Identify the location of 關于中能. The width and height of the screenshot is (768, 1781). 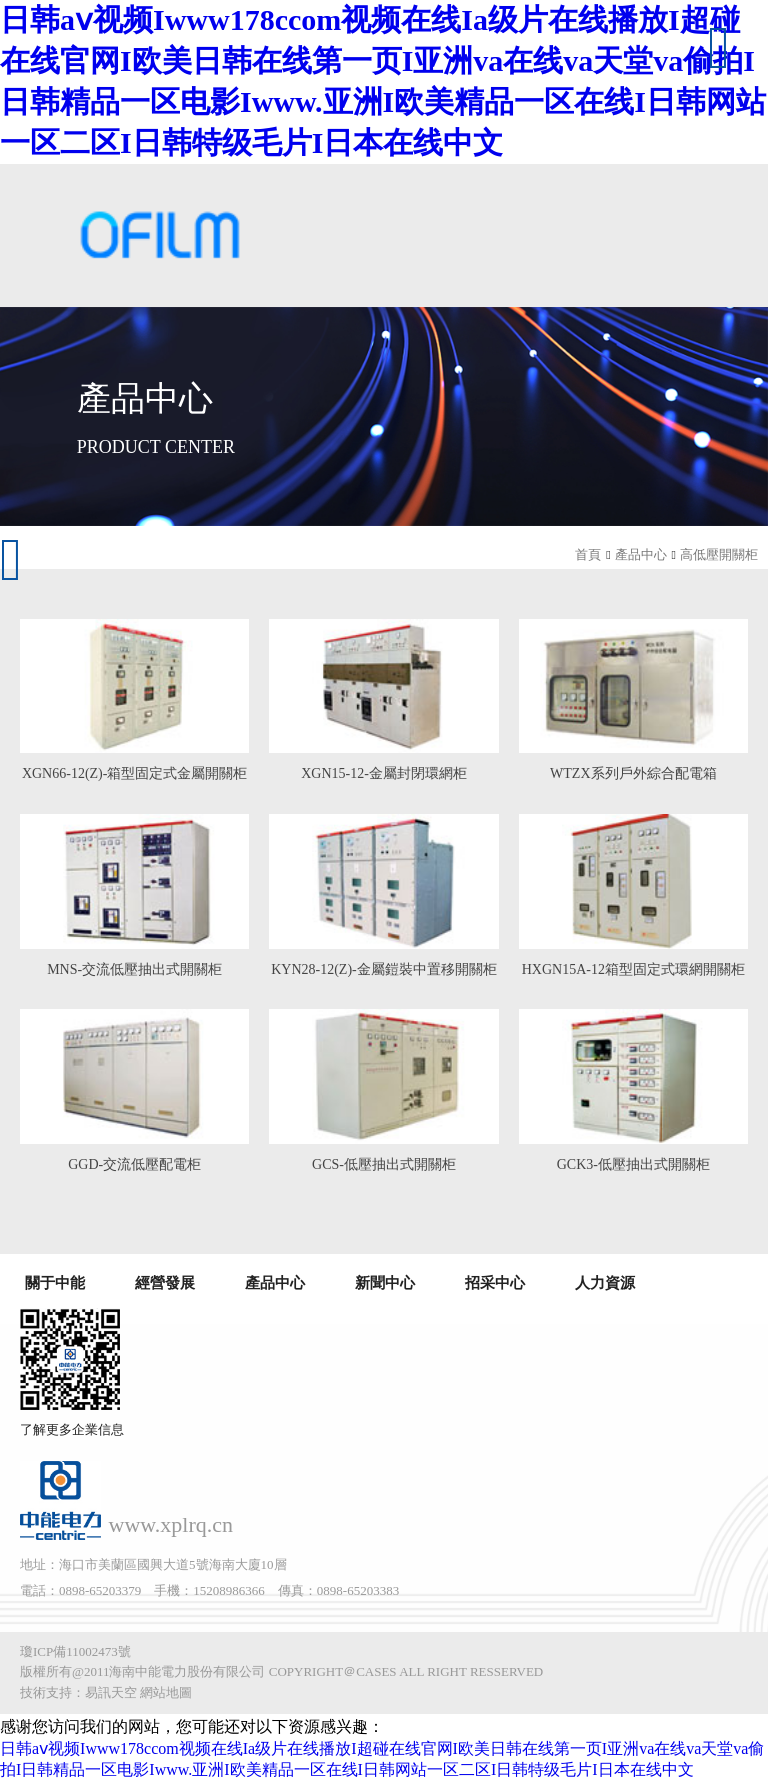
(55, 1283).